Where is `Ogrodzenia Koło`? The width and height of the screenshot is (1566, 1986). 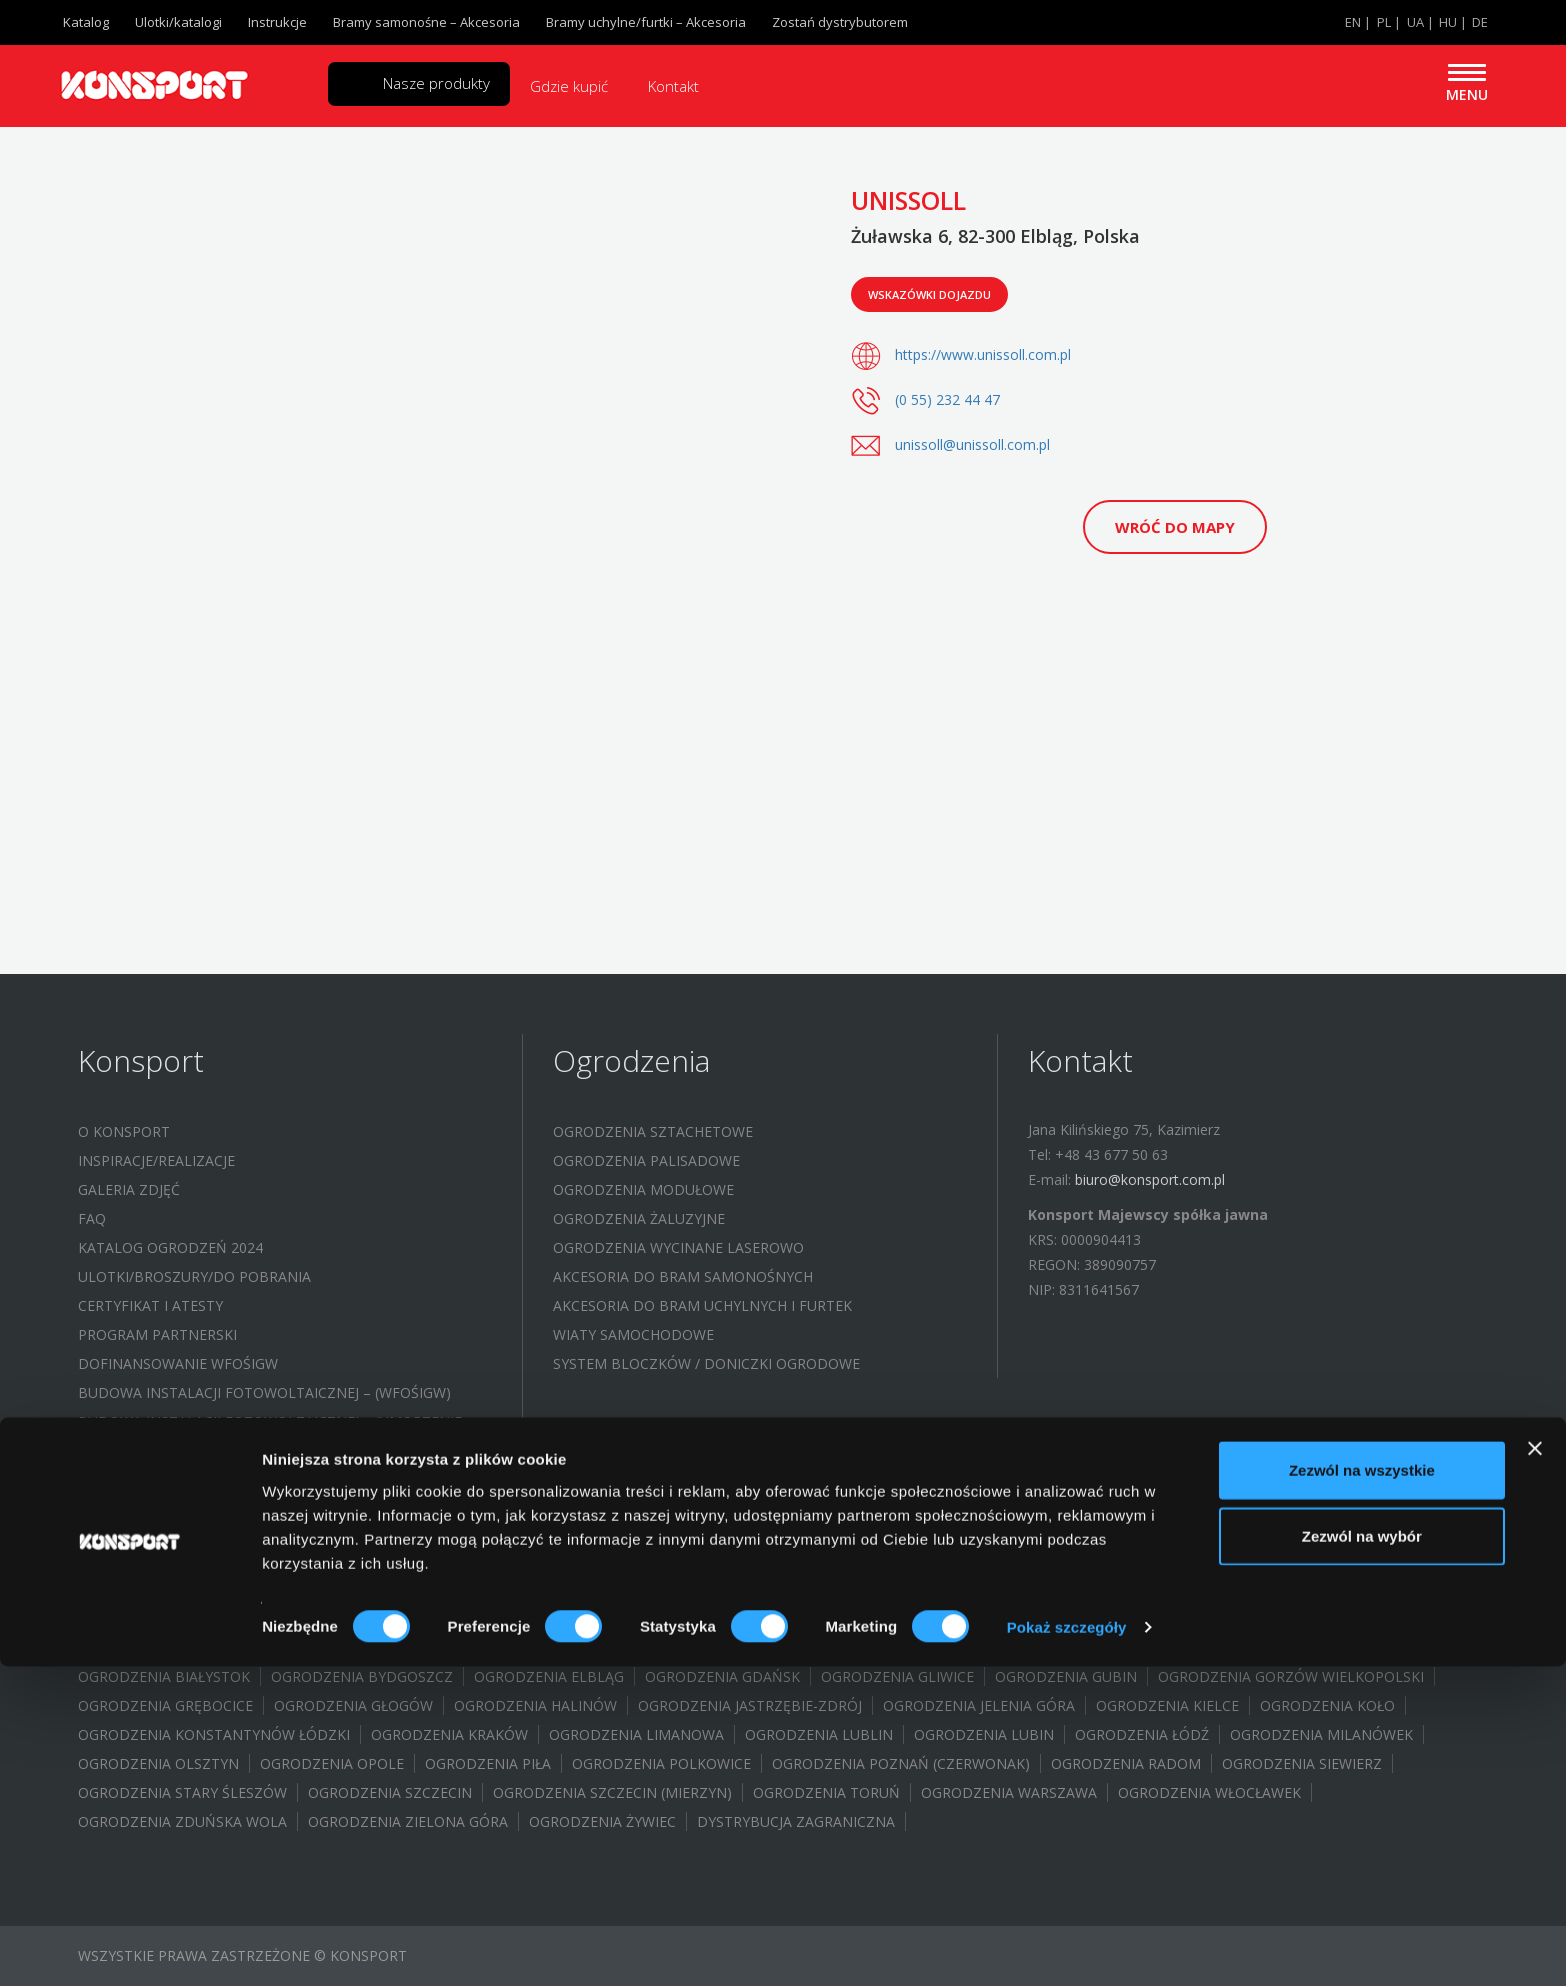 Ogrodzenia Koło is located at coordinates (1327, 1705).